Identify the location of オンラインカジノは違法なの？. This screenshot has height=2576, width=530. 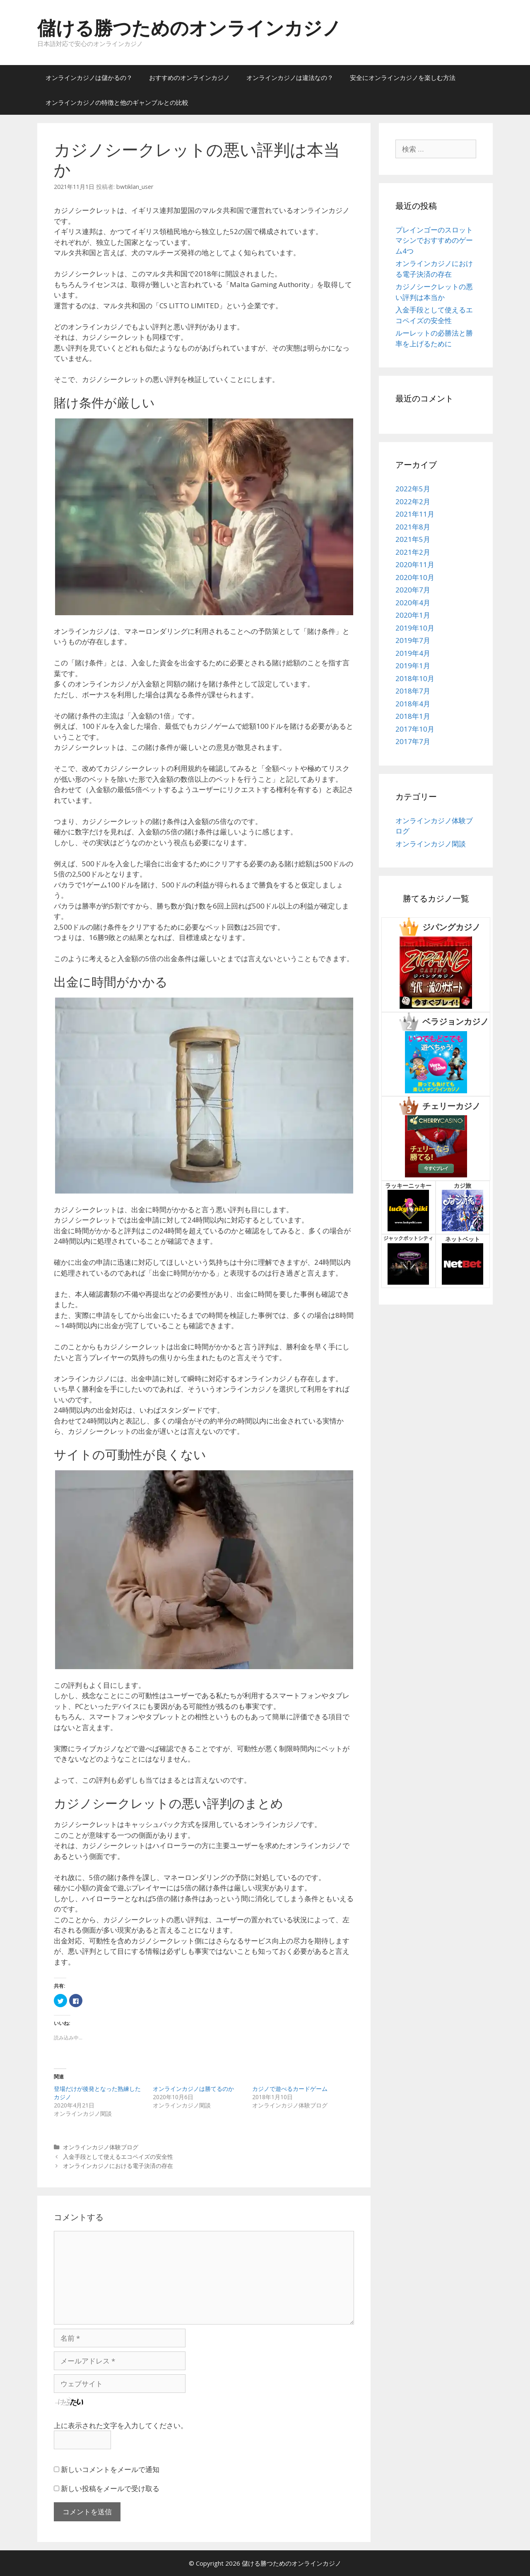
(289, 77).